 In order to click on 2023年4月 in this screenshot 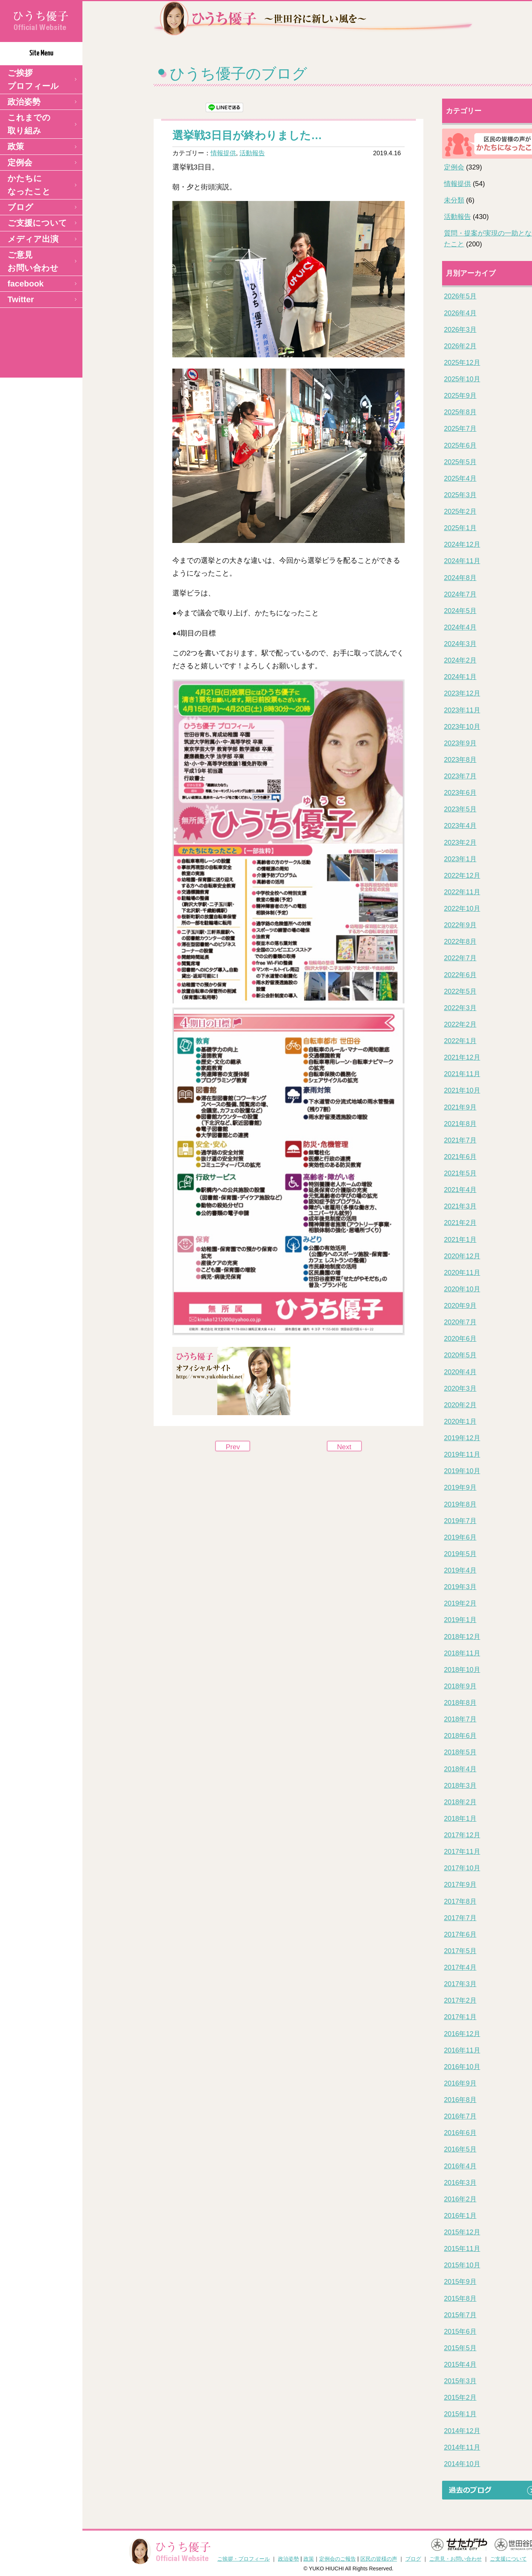, I will do `click(460, 825)`.